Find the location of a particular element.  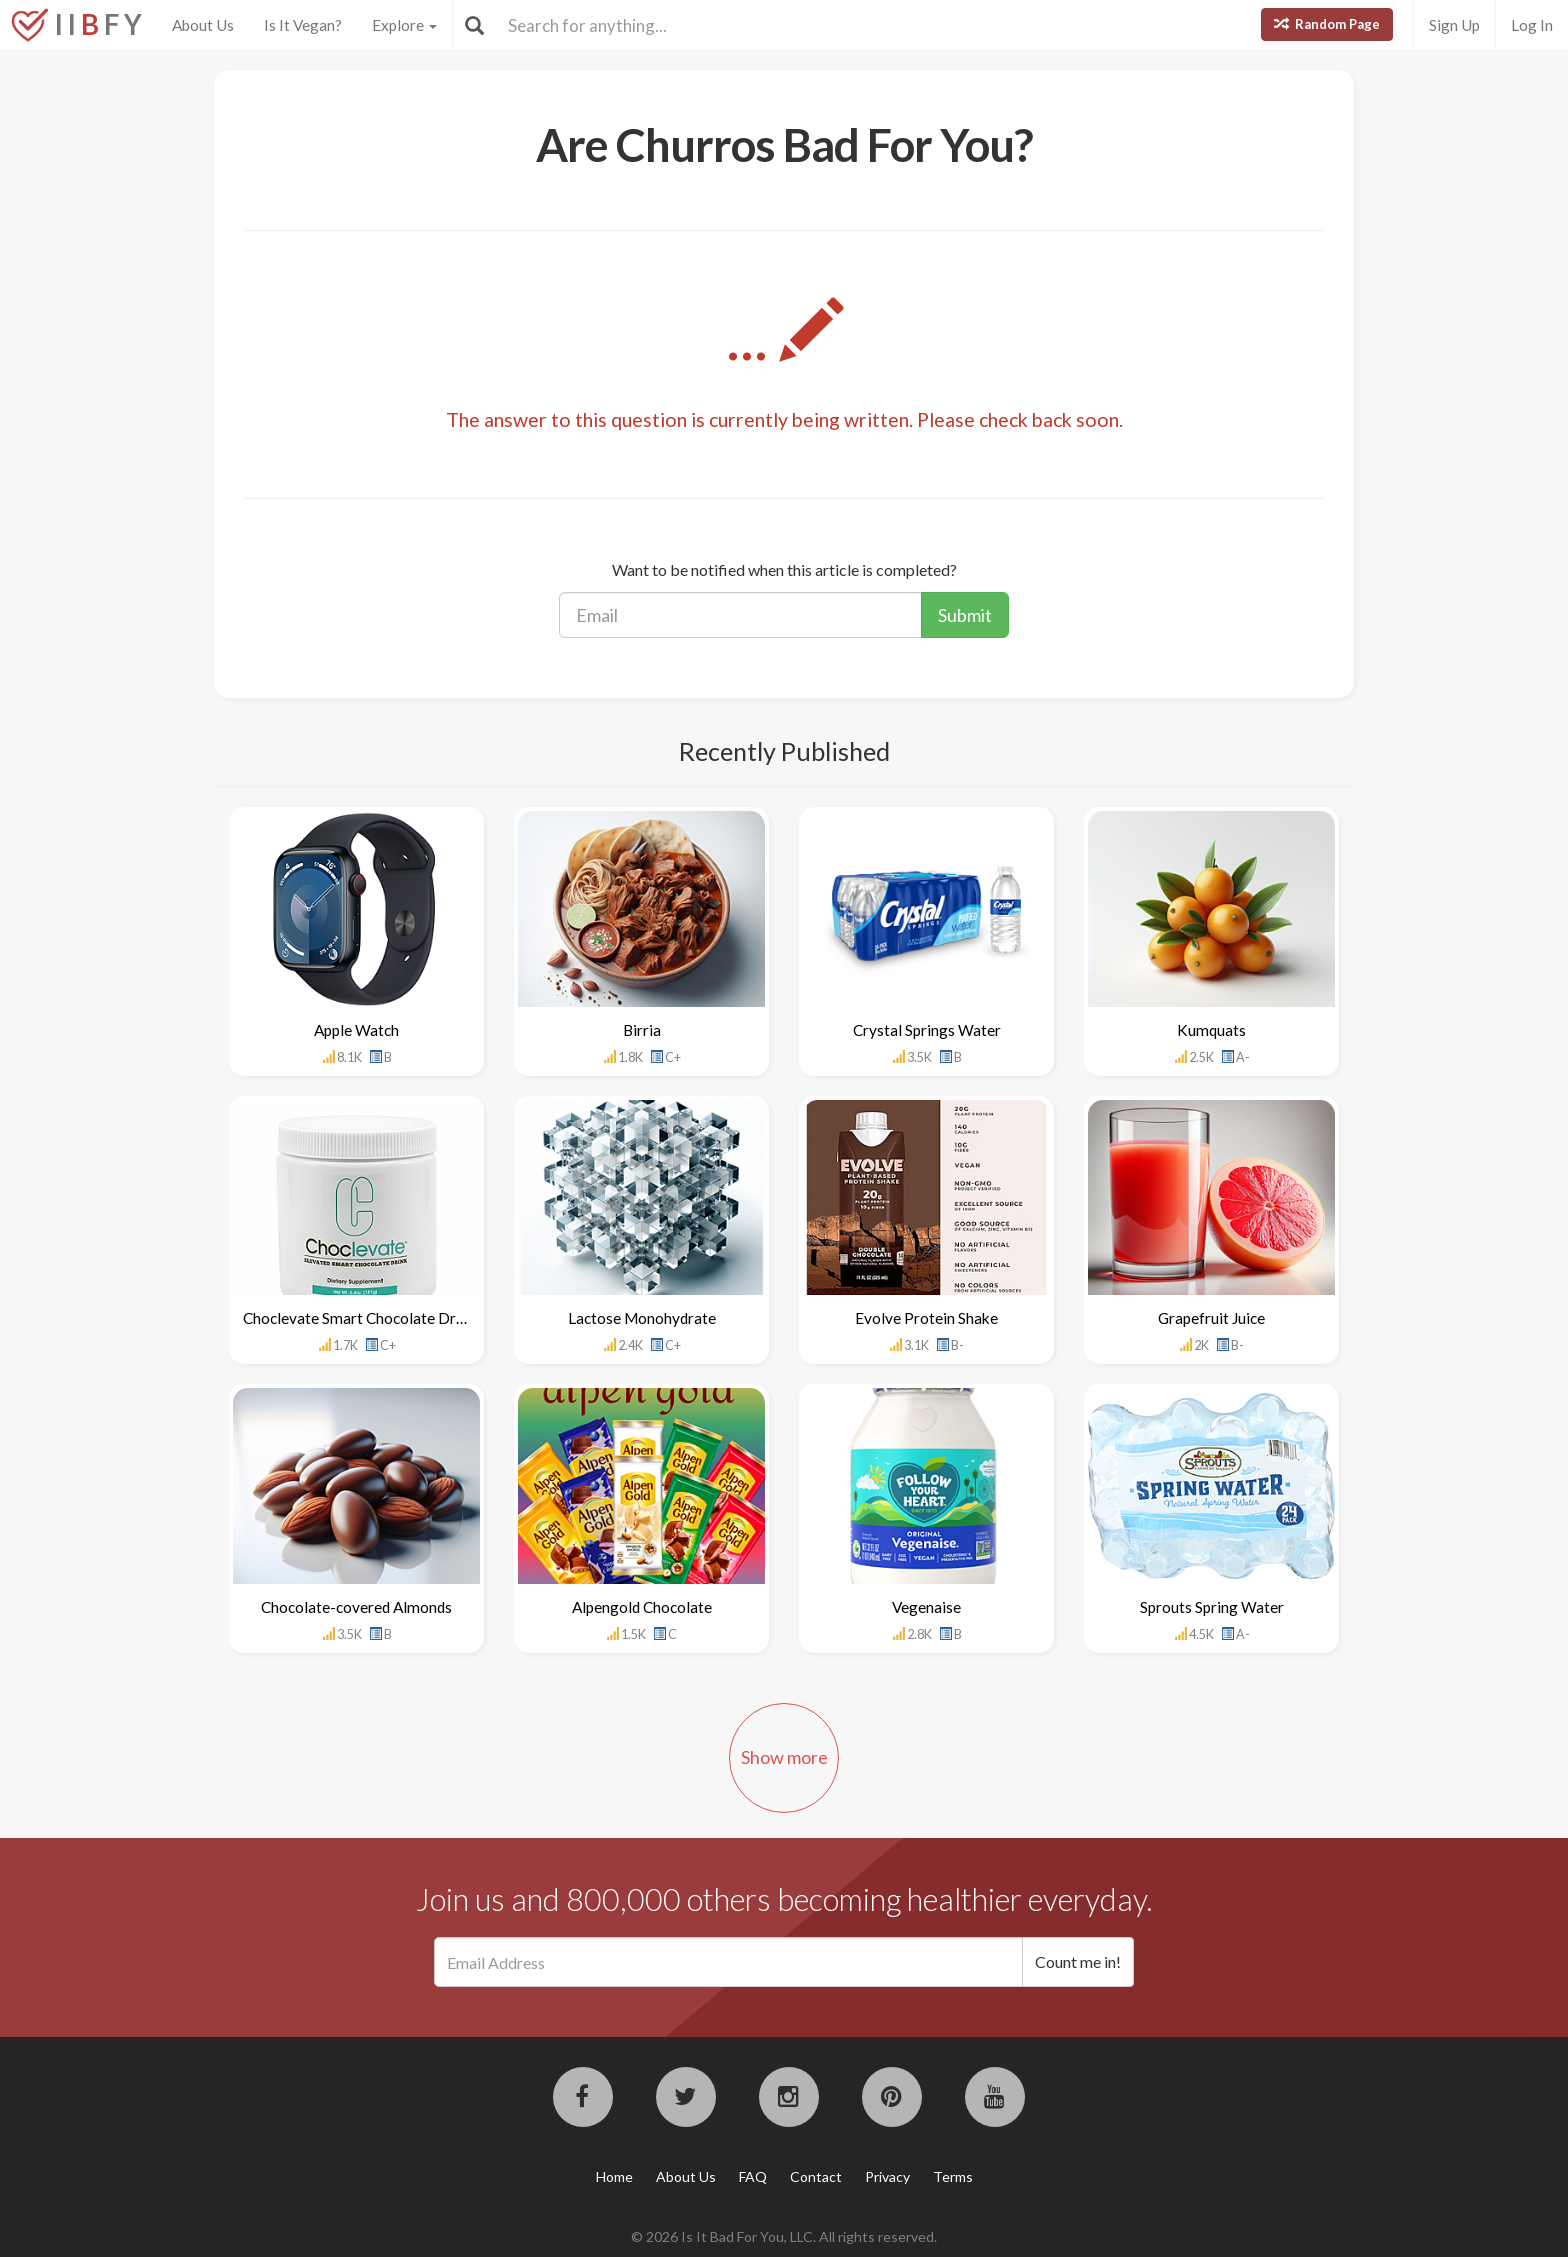

Is It Vegan? is located at coordinates (303, 25).